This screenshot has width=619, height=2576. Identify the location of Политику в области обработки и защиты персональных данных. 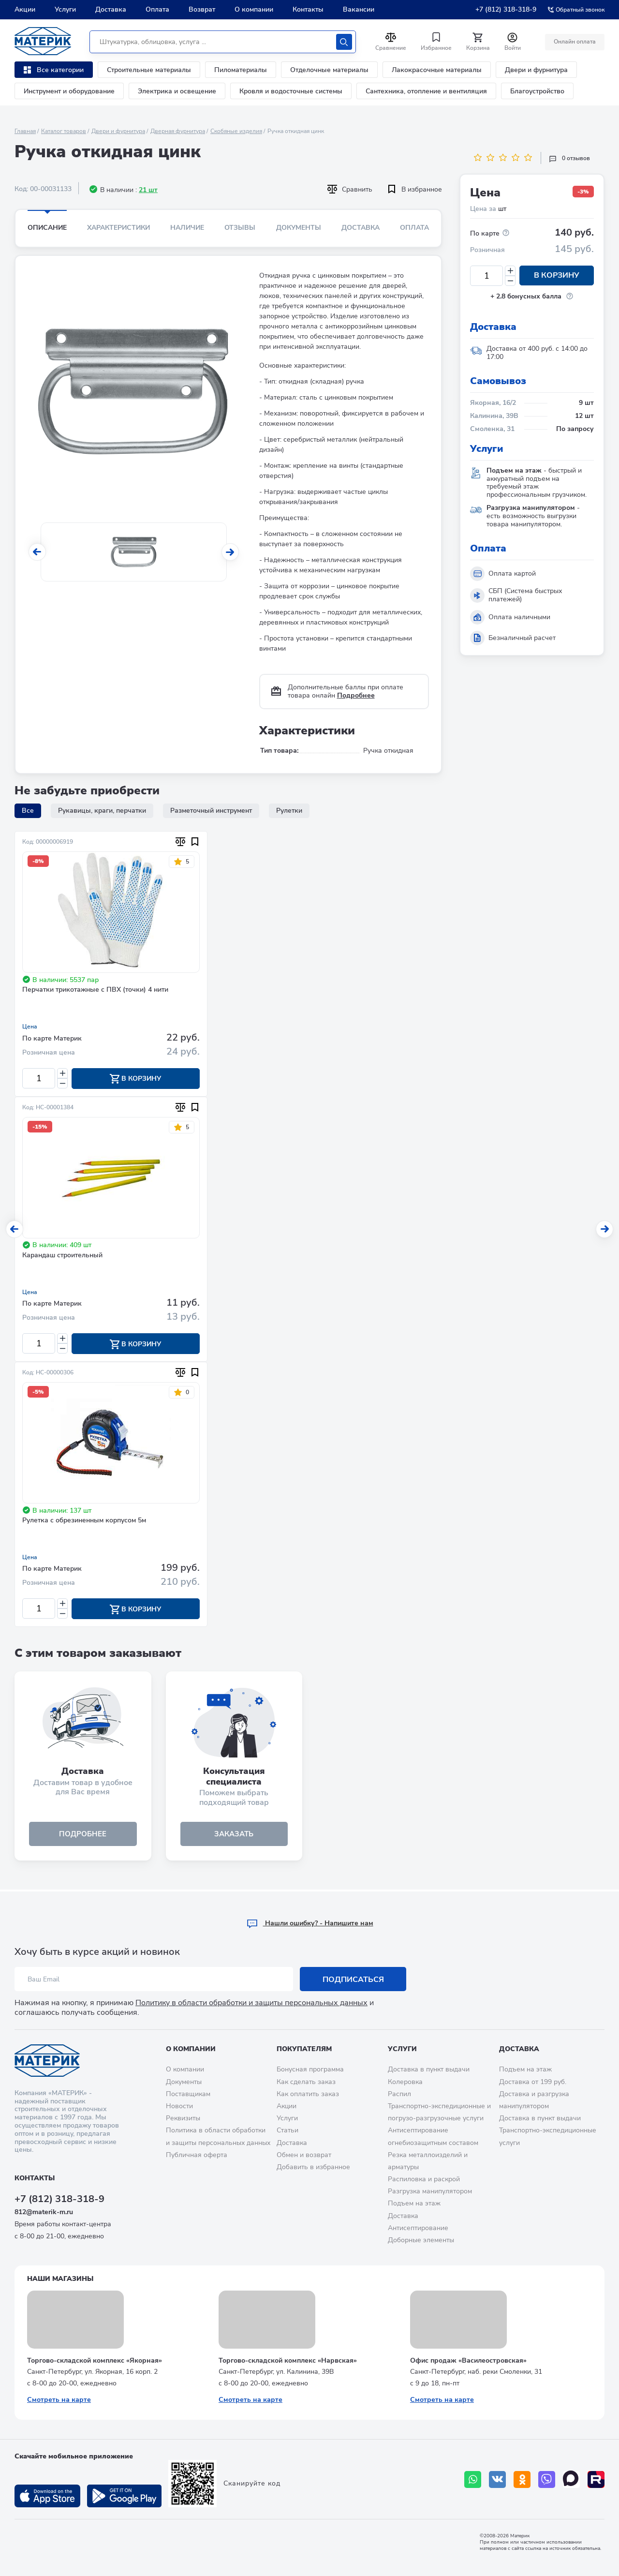
(251, 2003).